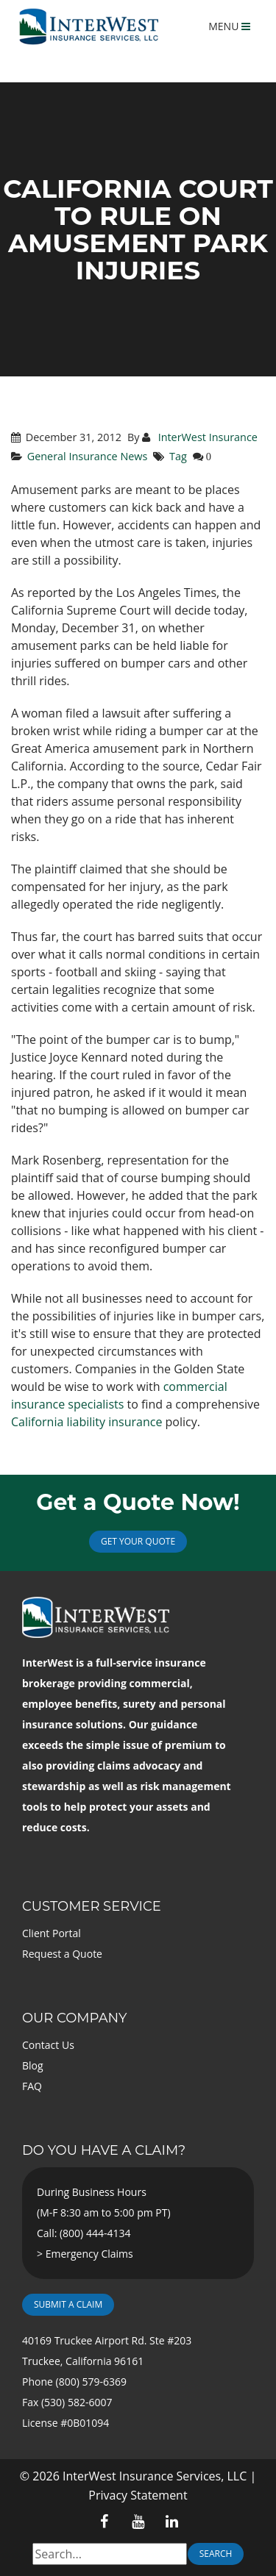 The image size is (276, 2576). I want to click on Contact Us, so click(48, 2045).